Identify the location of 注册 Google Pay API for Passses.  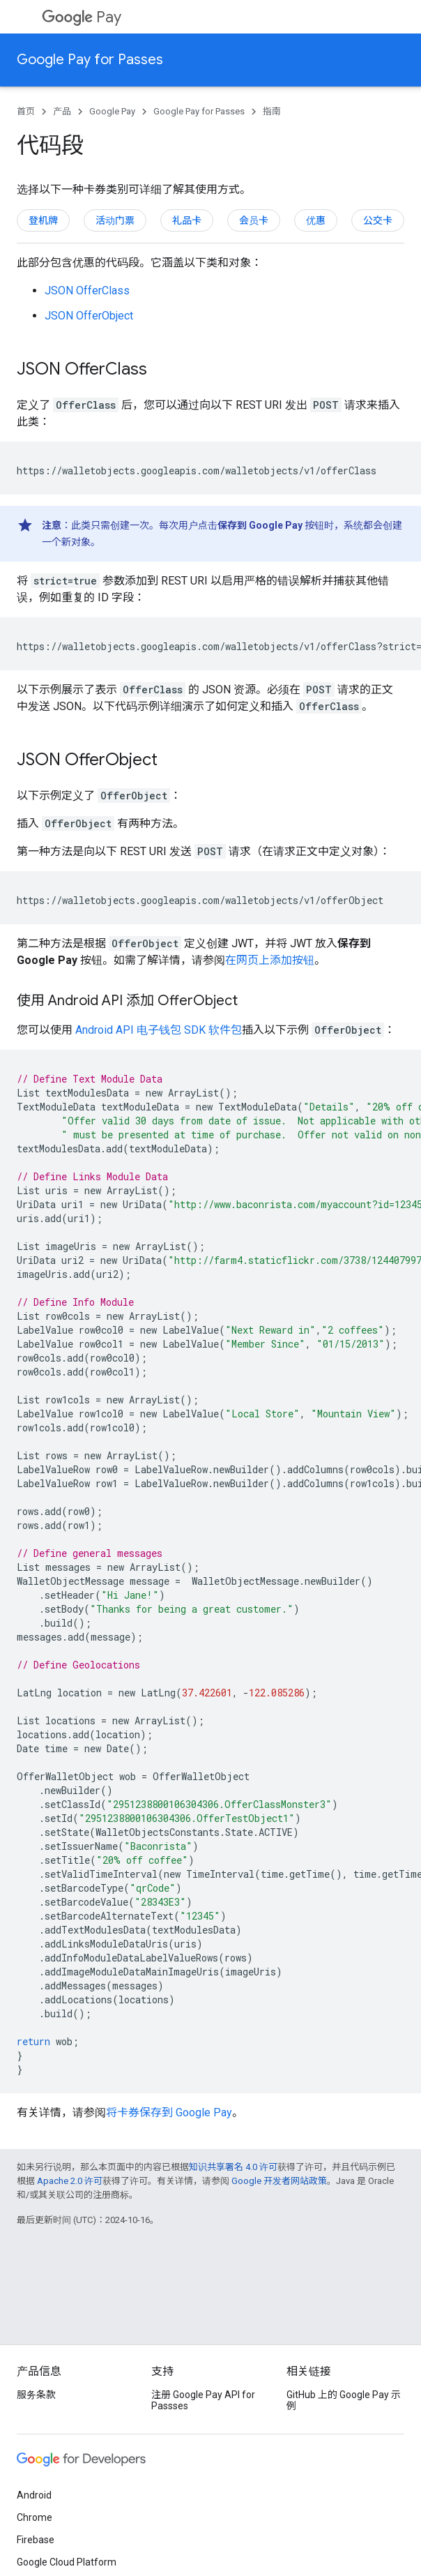
(203, 2400).